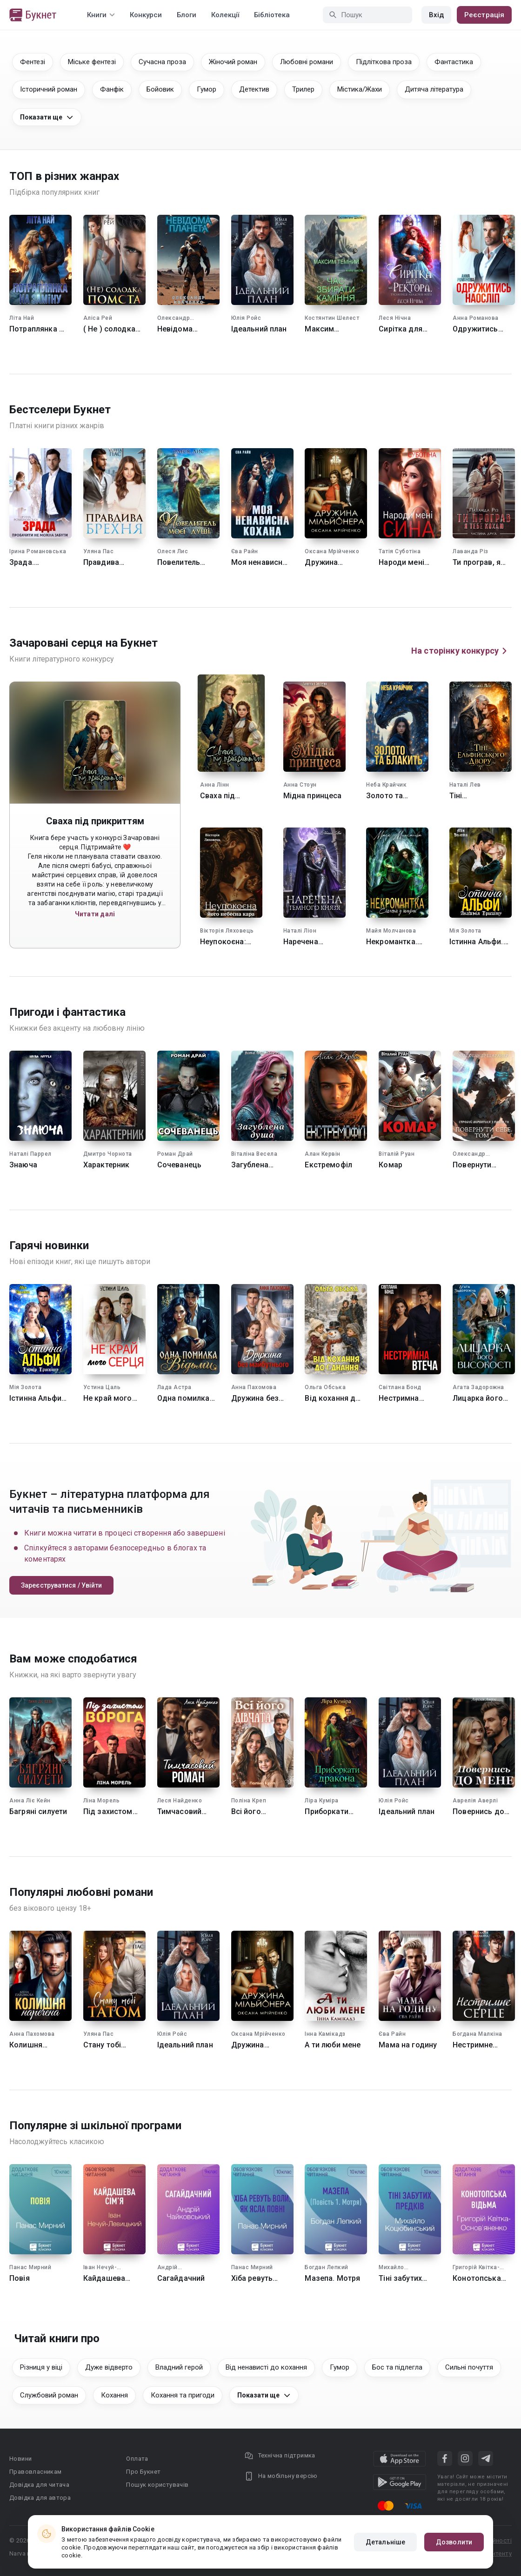 The height and width of the screenshot is (2576, 521). Describe the element at coordinates (137, 2458) in the screenshot. I see `Оплата` at that location.